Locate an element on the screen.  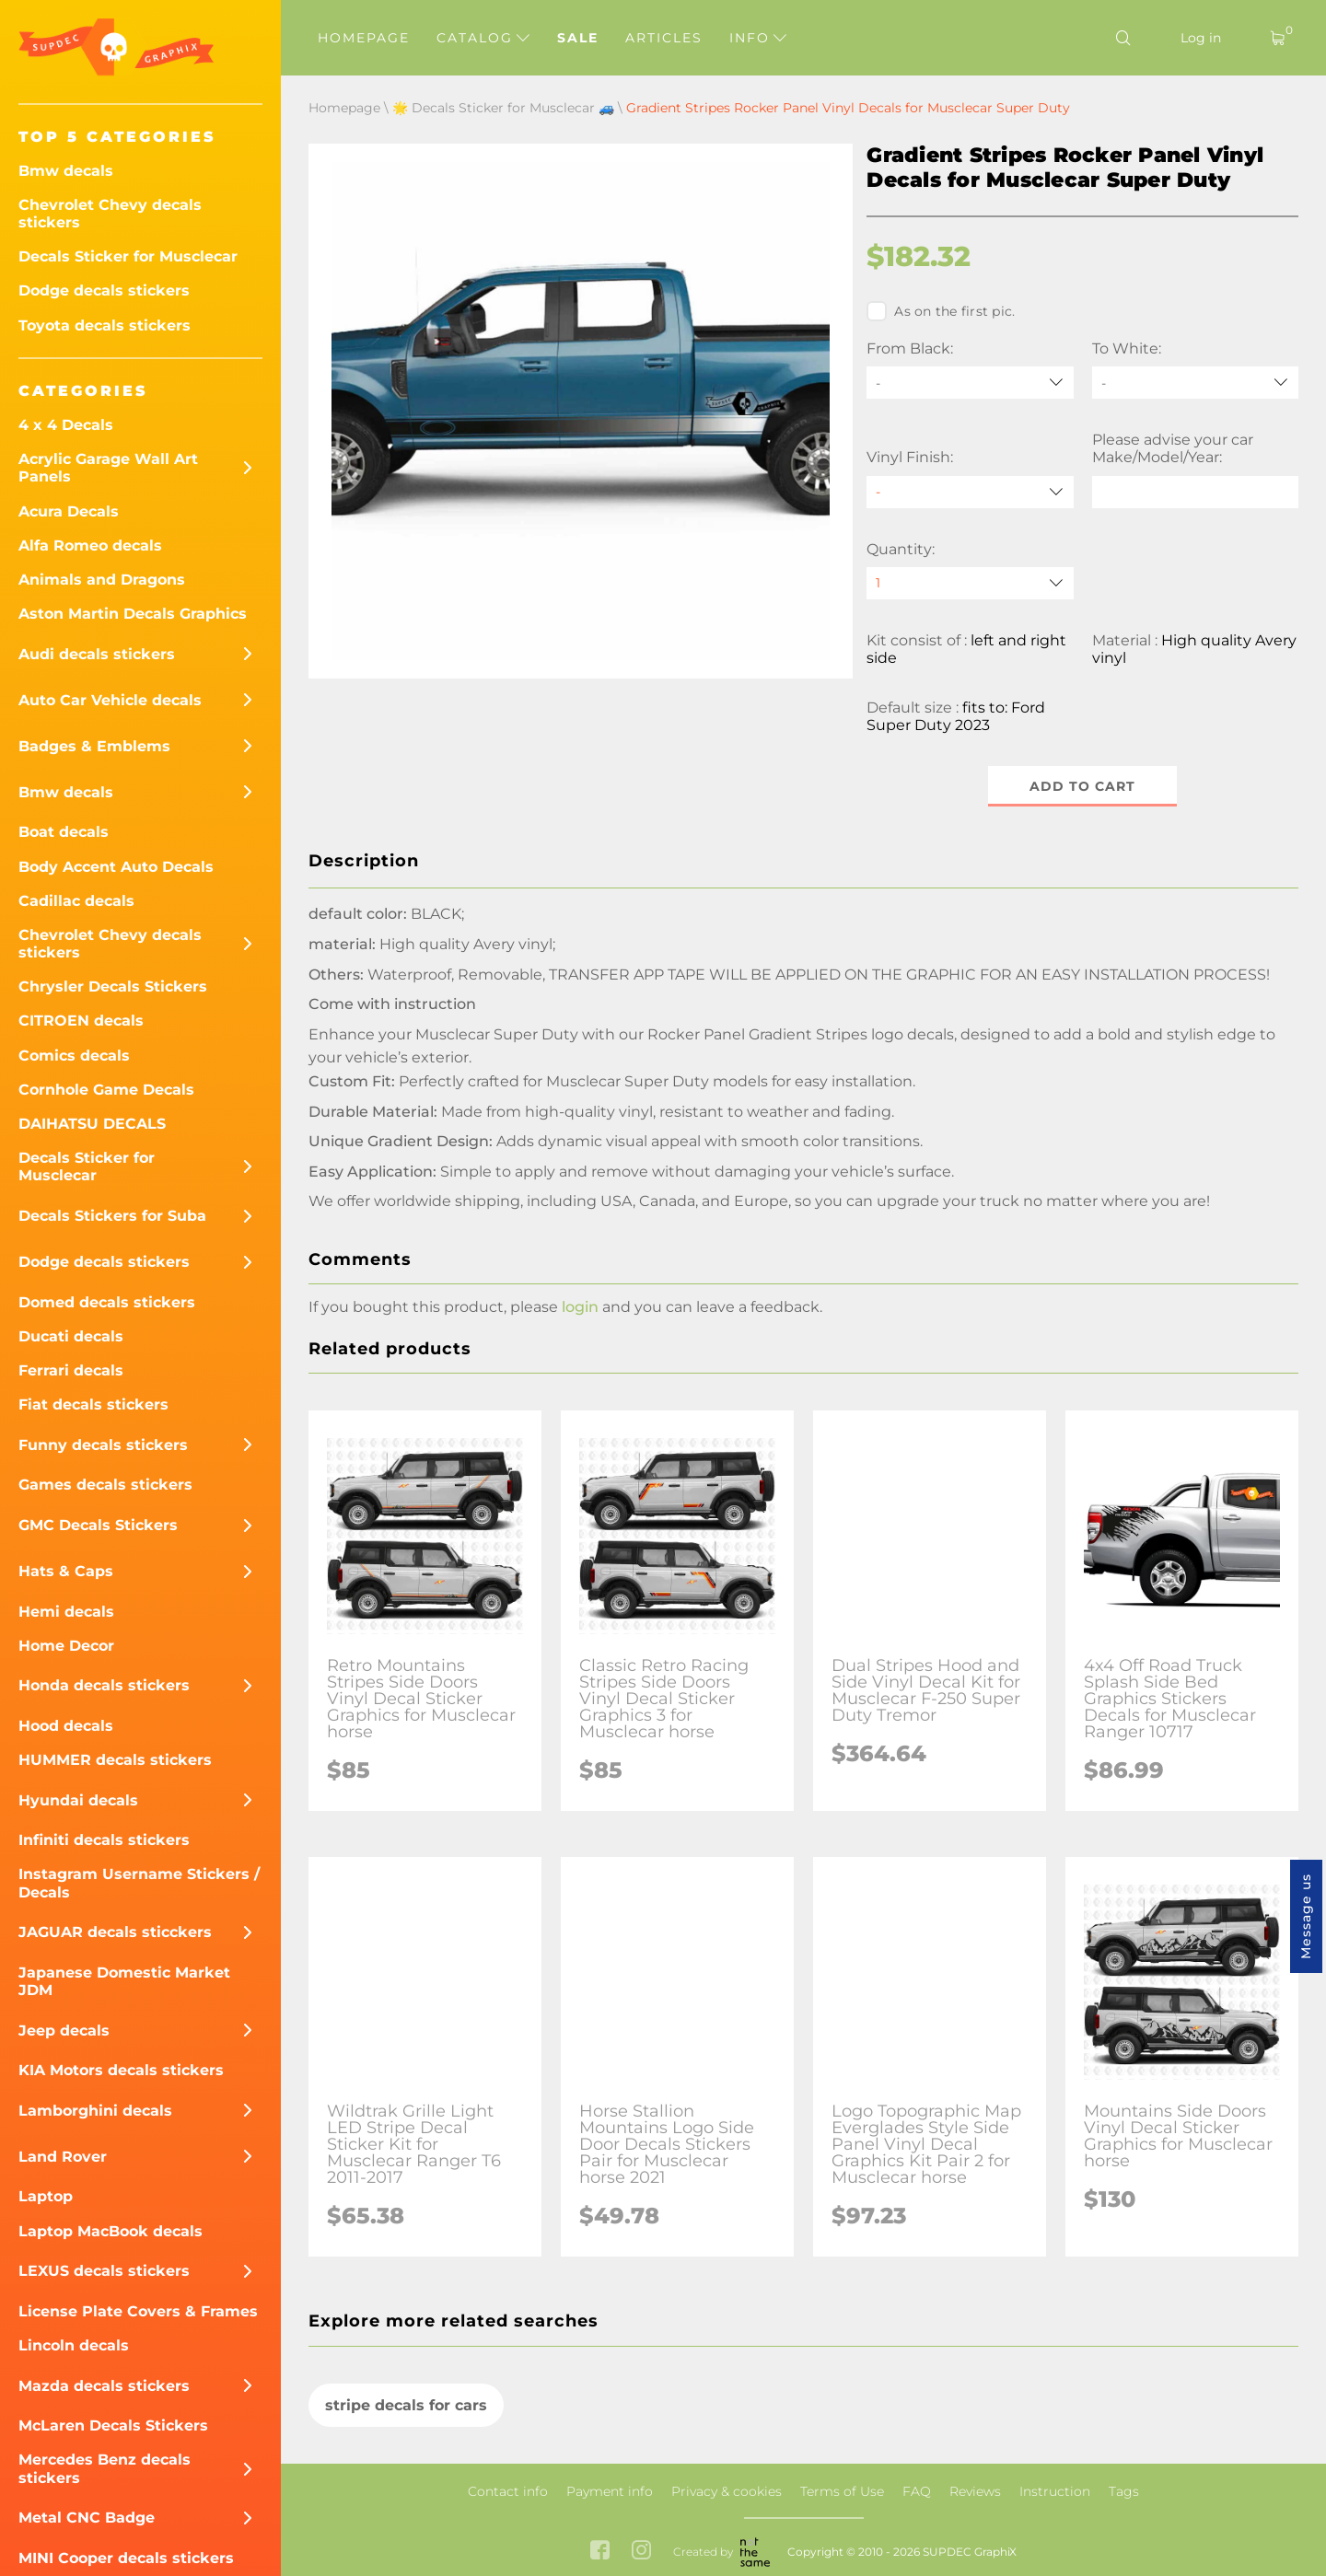
Catalog [button] is located at coordinates (482, 37).